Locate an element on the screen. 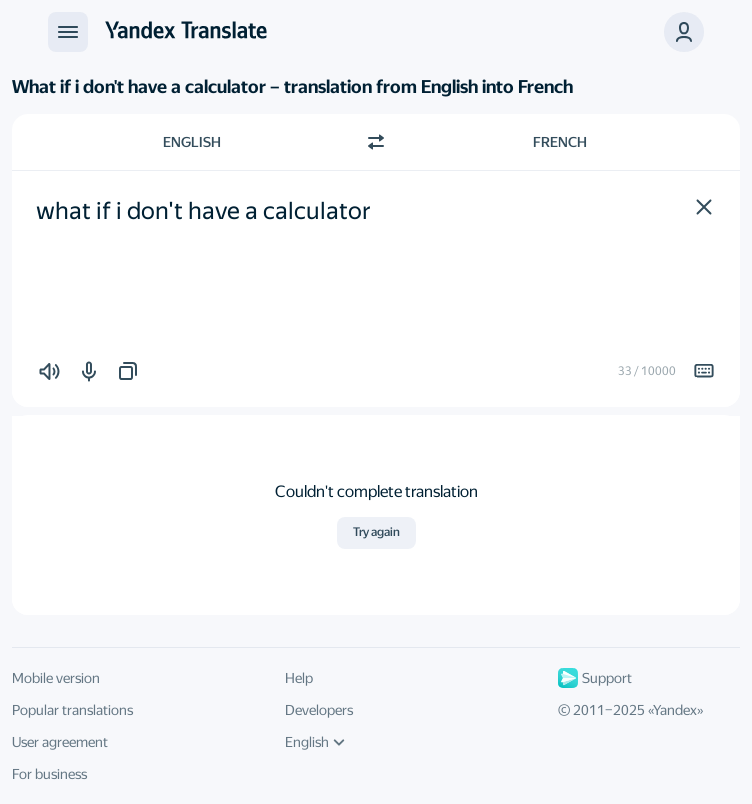 The height and width of the screenshot is (804, 752). User agreement is located at coordinates (60, 742).